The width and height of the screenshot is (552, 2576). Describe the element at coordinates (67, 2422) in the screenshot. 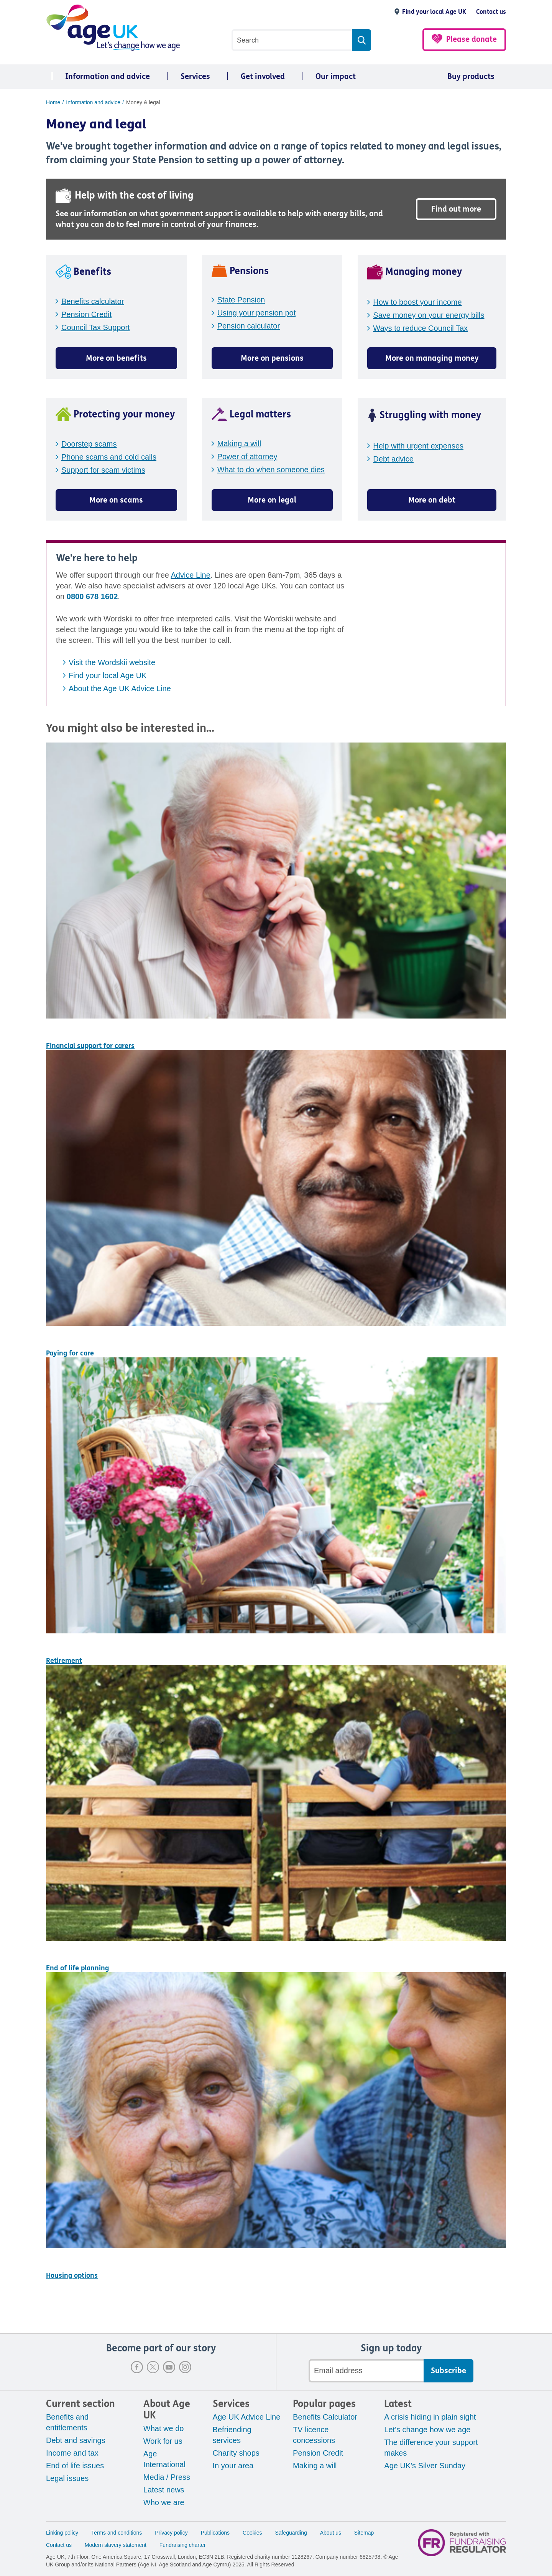

I see `Benefits and entitlements` at that location.